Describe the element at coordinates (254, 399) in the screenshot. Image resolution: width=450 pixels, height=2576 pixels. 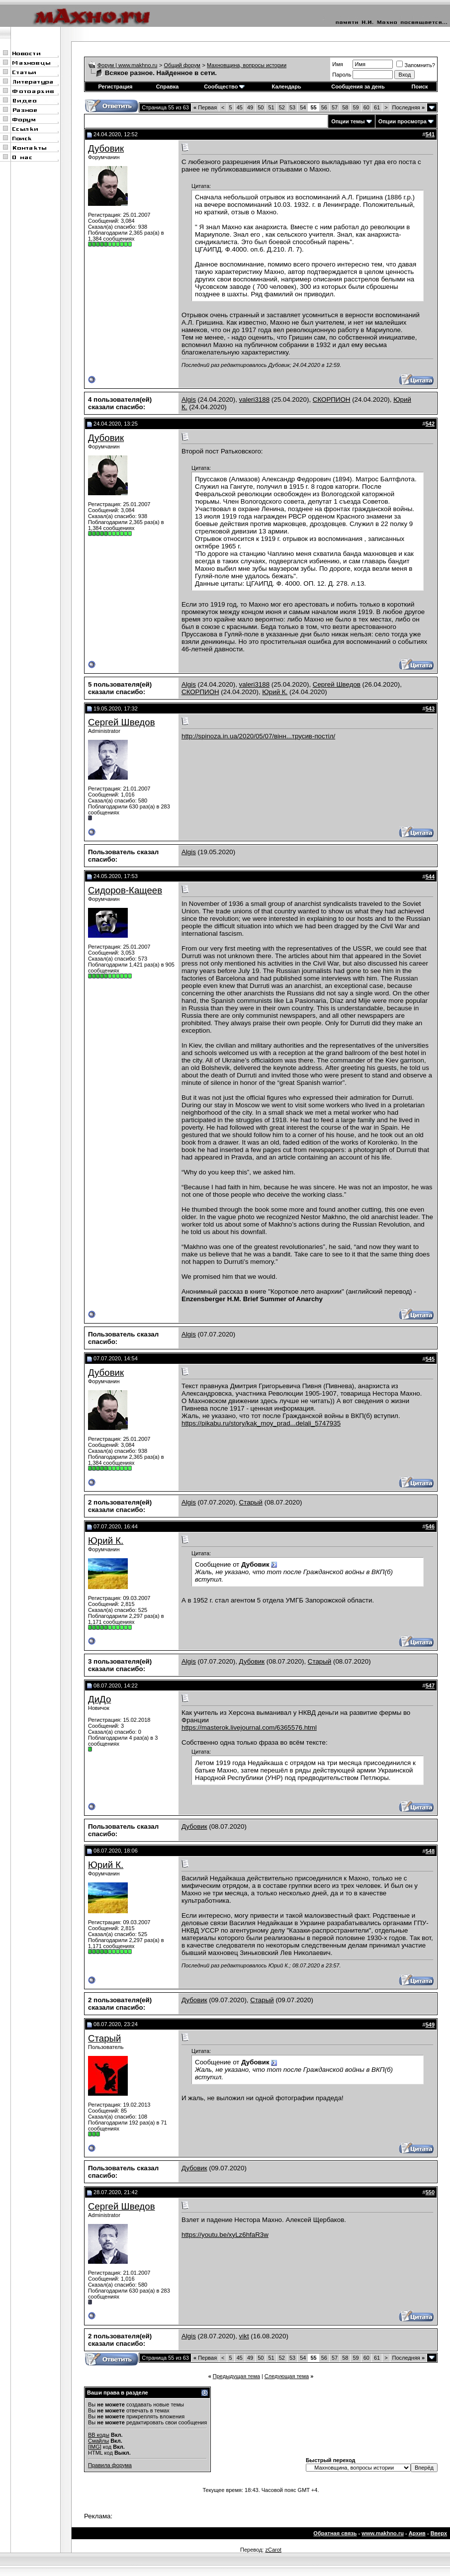
I see `valeri3188` at that location.